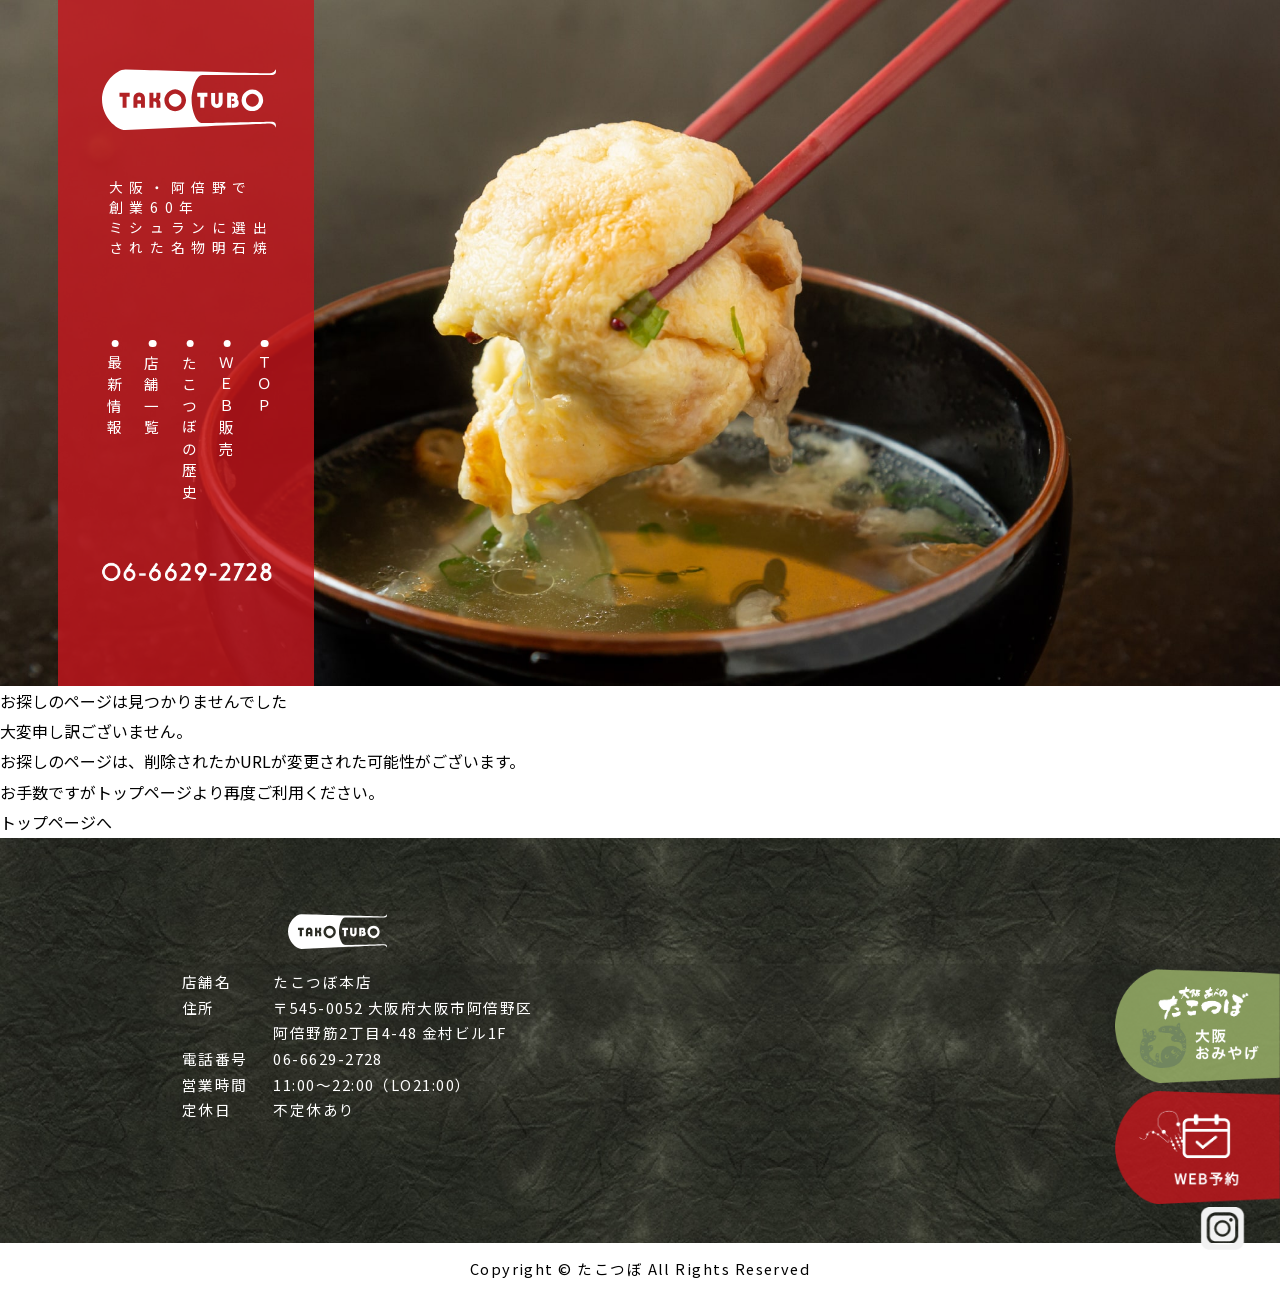  Describe the element at coordinates (328, 1058) in the screenshot. I see `06-6629-2728` at that location.